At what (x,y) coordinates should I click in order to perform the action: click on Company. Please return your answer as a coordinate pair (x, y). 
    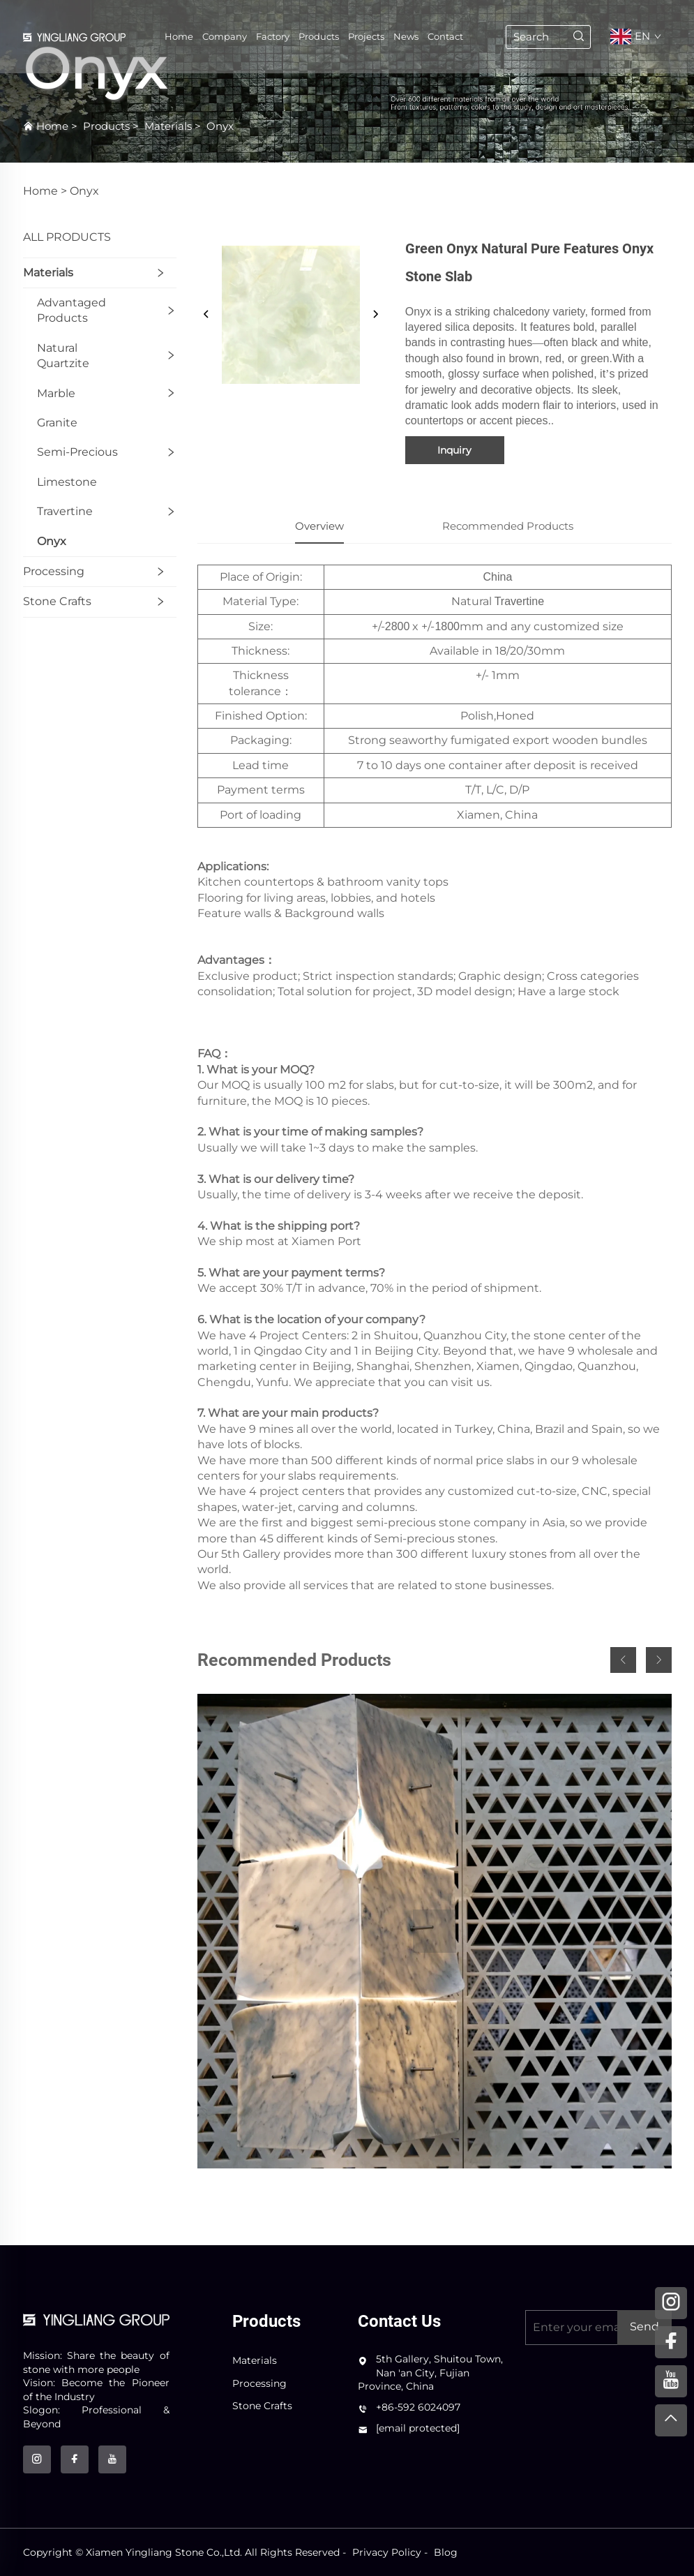
    Looking at the image, I should click on (224, 38).